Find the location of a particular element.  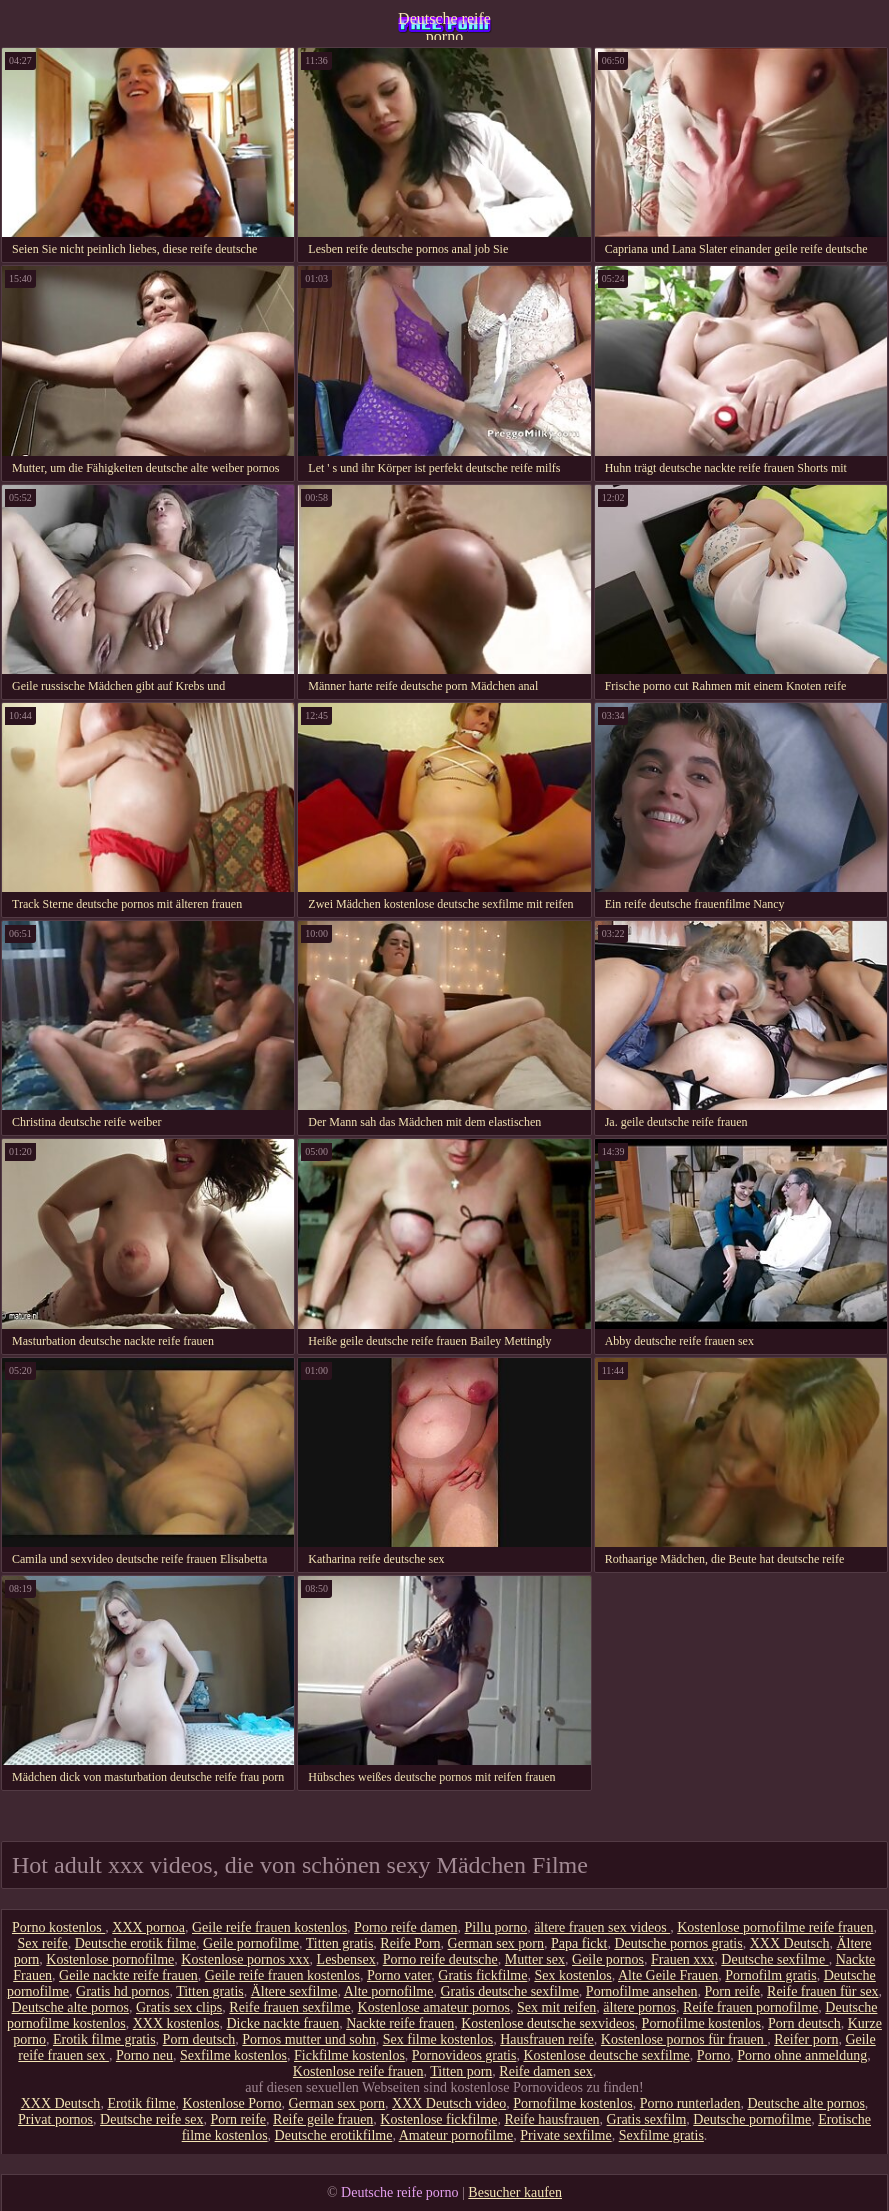

XXX Deutsch video is located at coordinates (449, 2103).